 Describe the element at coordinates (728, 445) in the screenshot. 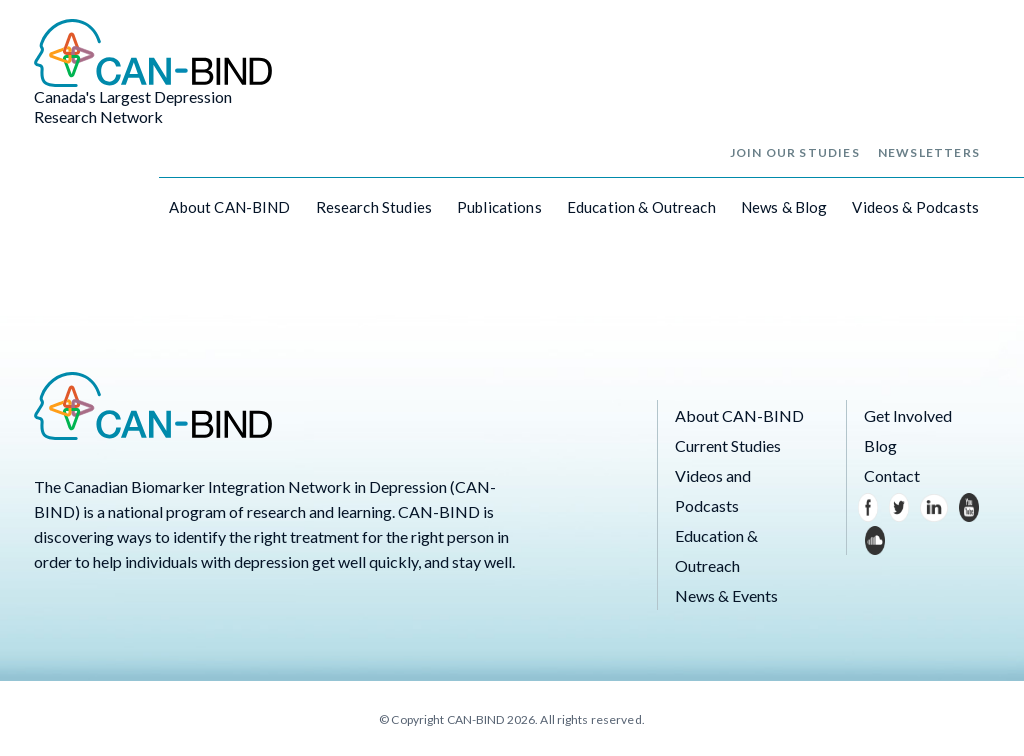

I see `Current Studies` at that location.